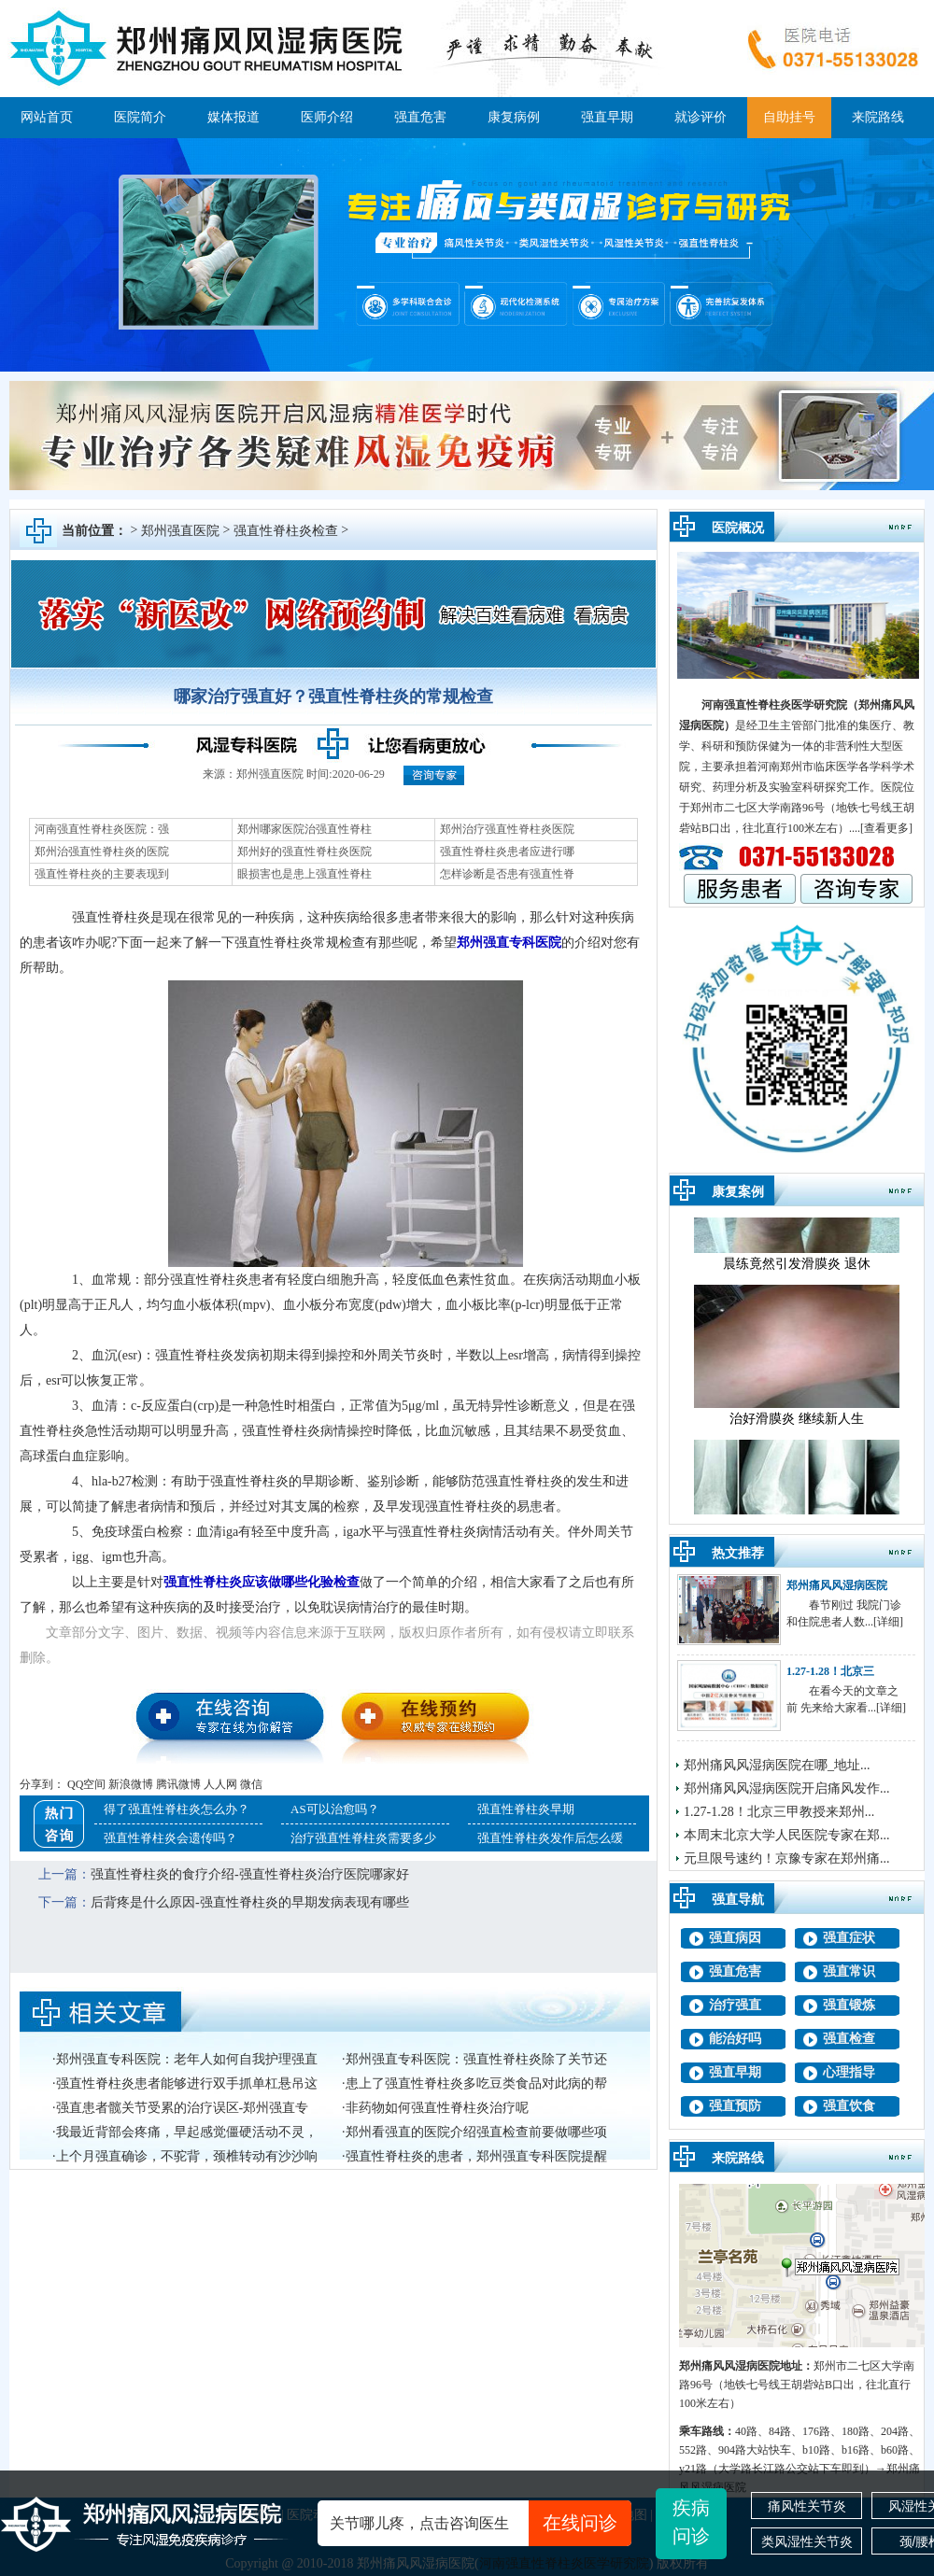 The width and height of the screenshot is (934, 2576). Describe the element at coordinates (334, 1809) in the screenshot. I see `AS可以治愈吗？` at that location.